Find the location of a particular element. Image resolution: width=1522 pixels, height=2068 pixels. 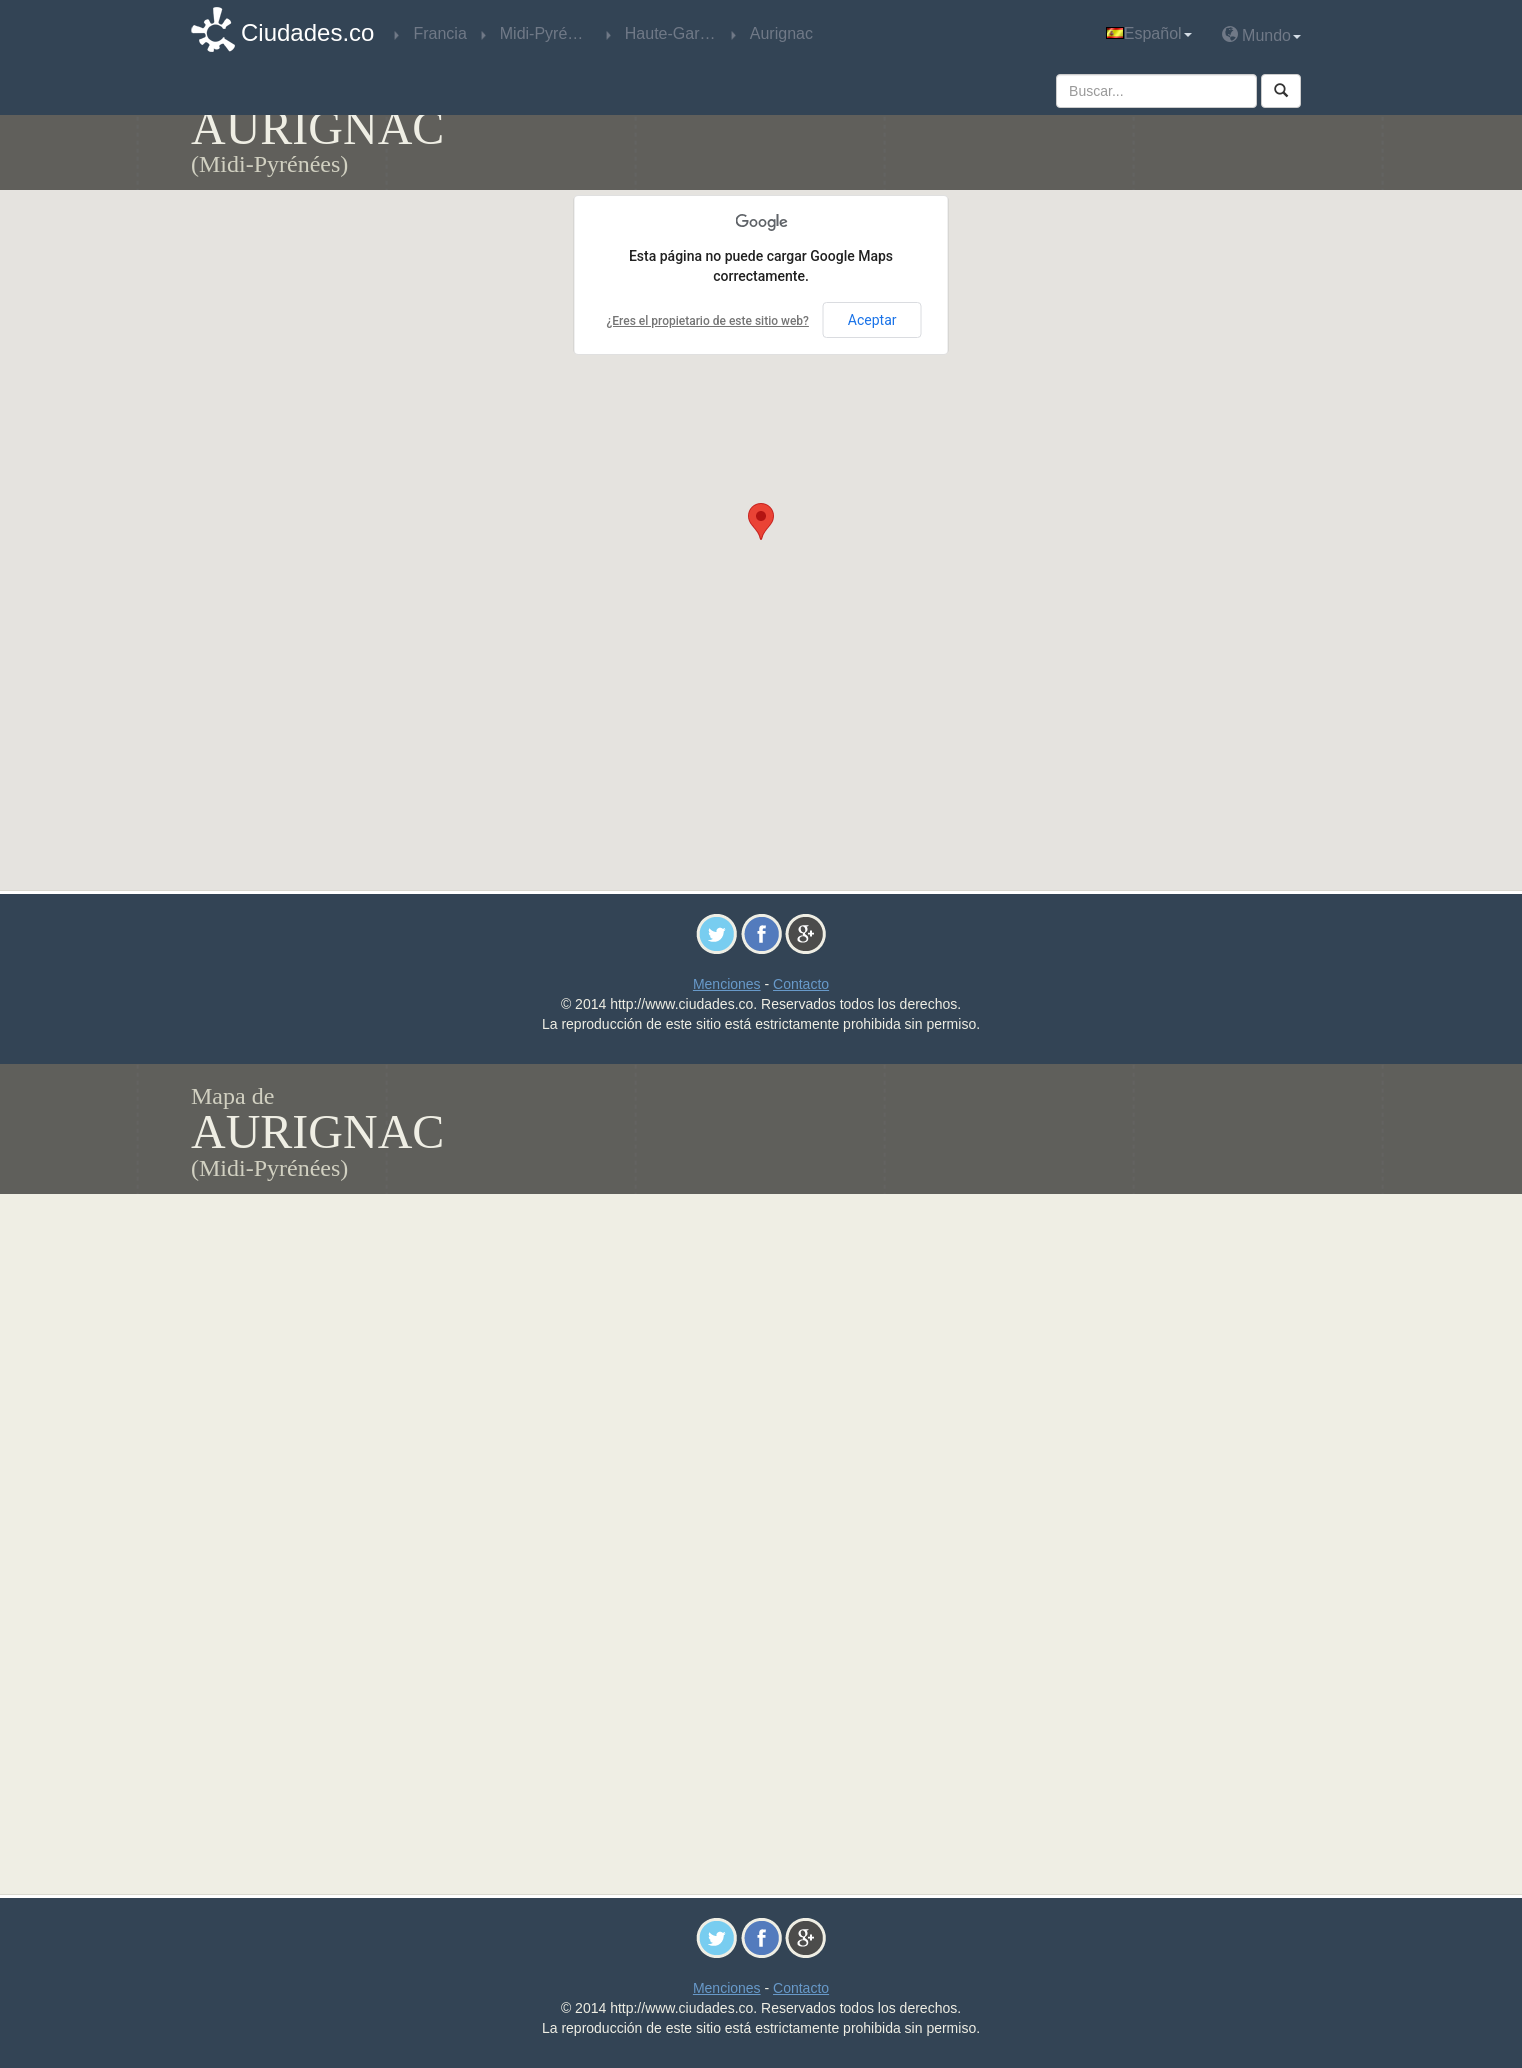

Ciudades.co is located at coordinates (307, 32).